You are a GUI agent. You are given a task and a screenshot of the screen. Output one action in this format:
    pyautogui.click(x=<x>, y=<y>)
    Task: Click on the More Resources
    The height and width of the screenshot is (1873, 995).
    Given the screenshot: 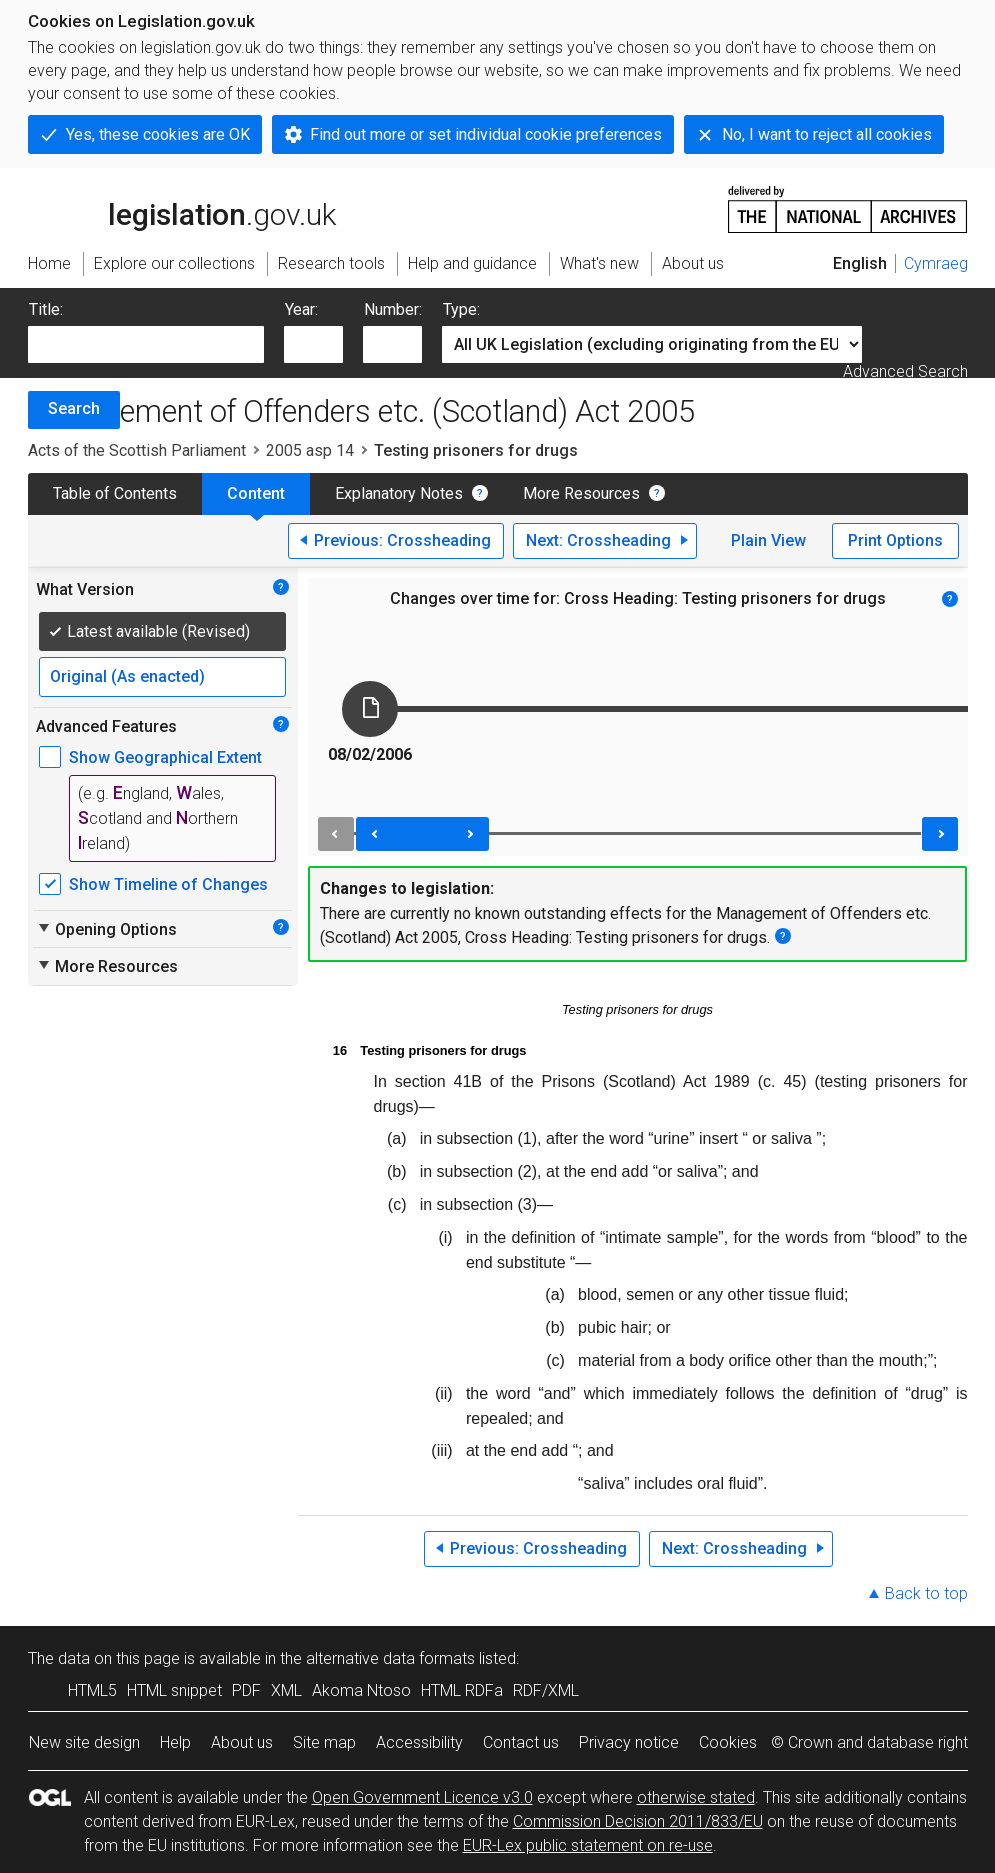 What is the action you would take?
    pyautogui.click(x=581, y=493)
    